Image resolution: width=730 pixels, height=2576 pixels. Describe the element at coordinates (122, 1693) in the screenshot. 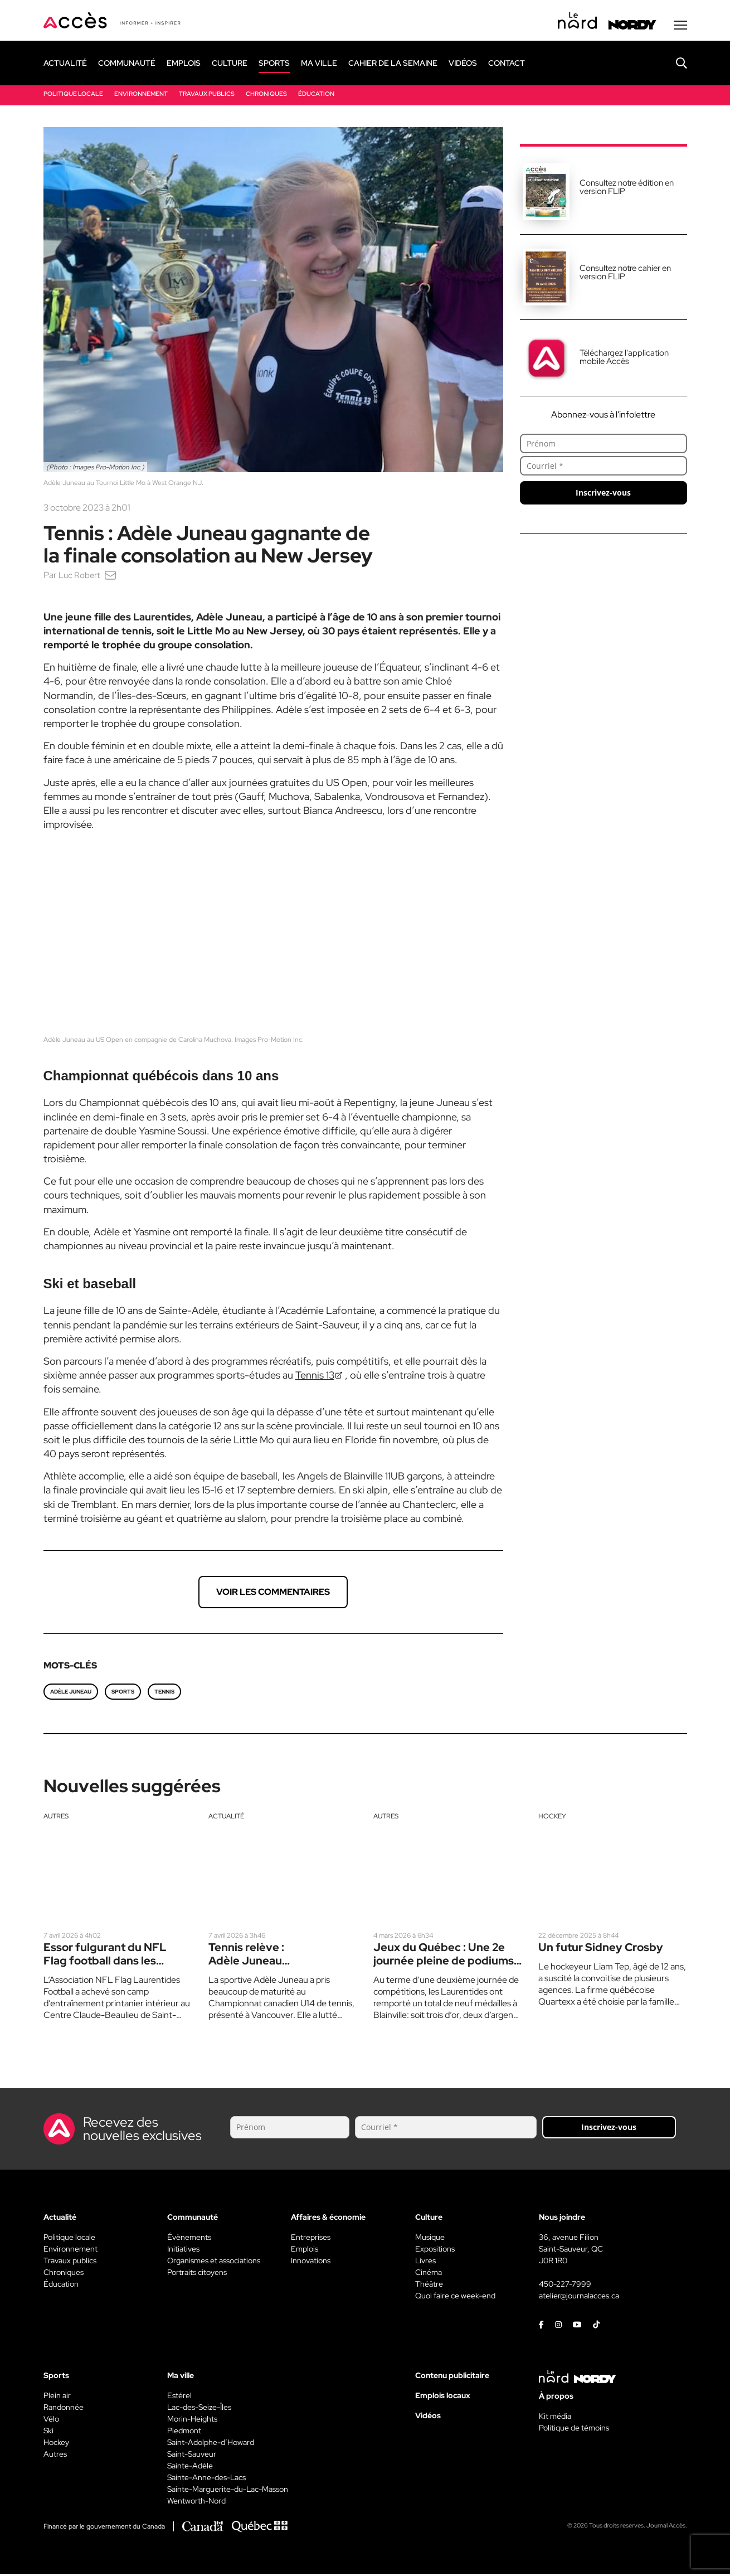

I see `Sports` at that location.